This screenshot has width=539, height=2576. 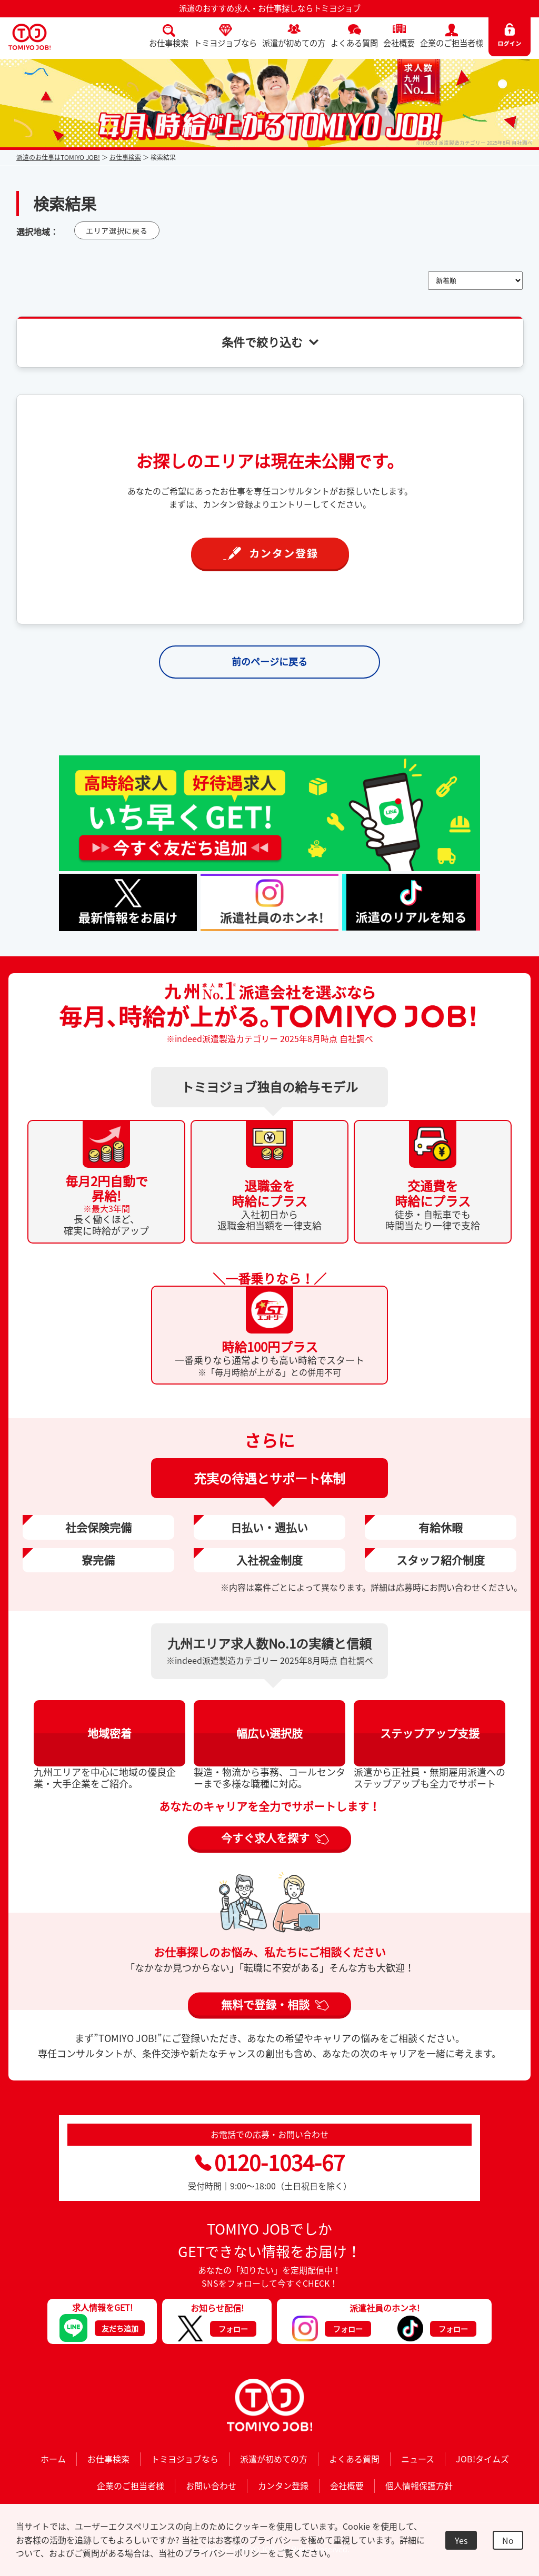 What do you see at coordinates (283, 2485) in the screenshot?
I see `カンタン登録` at bounding box center [283, 2485].